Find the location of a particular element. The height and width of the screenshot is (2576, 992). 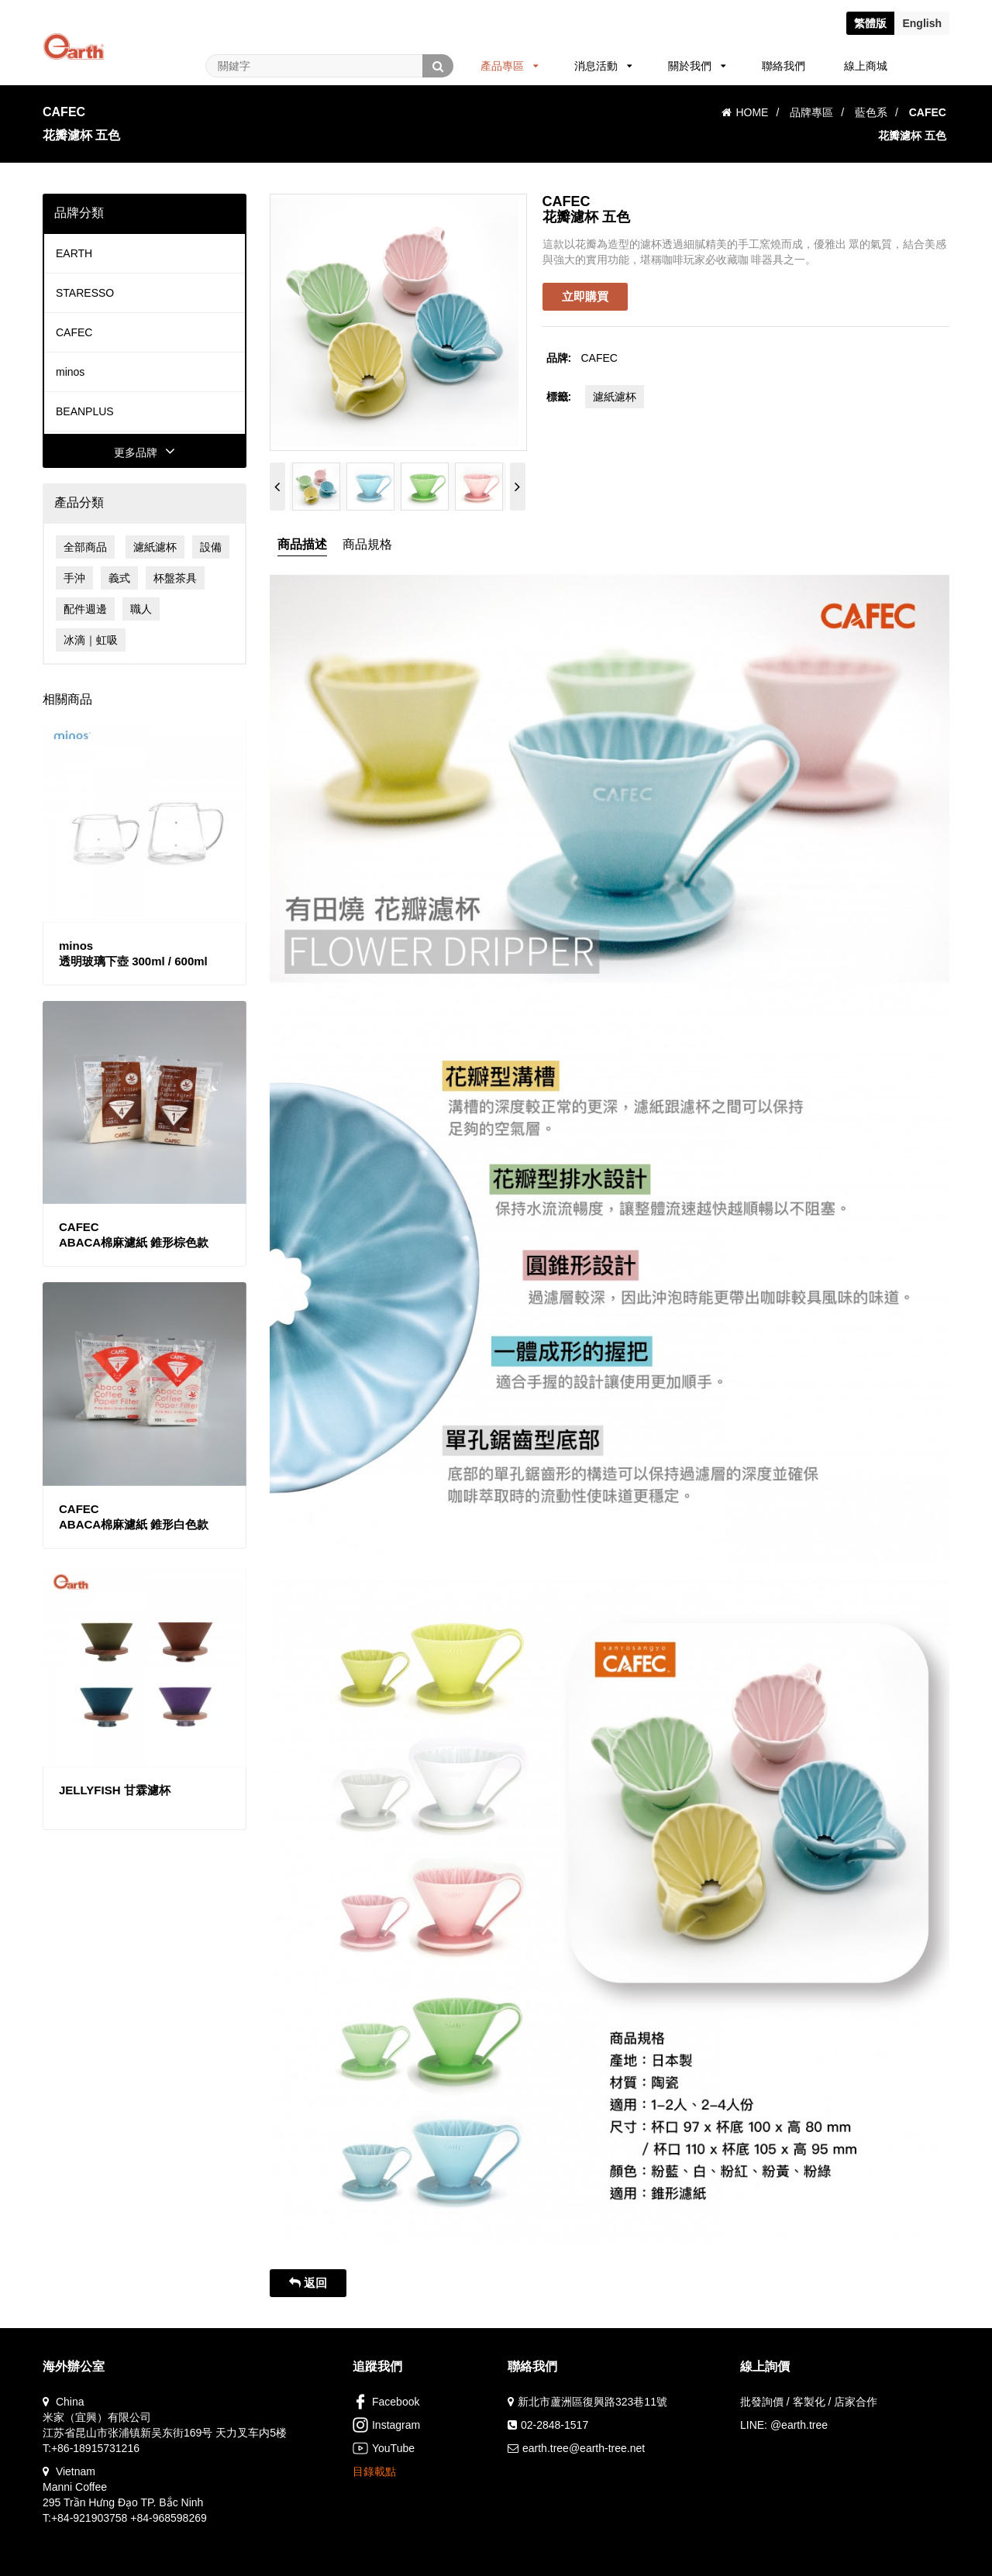

minos is located at coordinates (70, 372).